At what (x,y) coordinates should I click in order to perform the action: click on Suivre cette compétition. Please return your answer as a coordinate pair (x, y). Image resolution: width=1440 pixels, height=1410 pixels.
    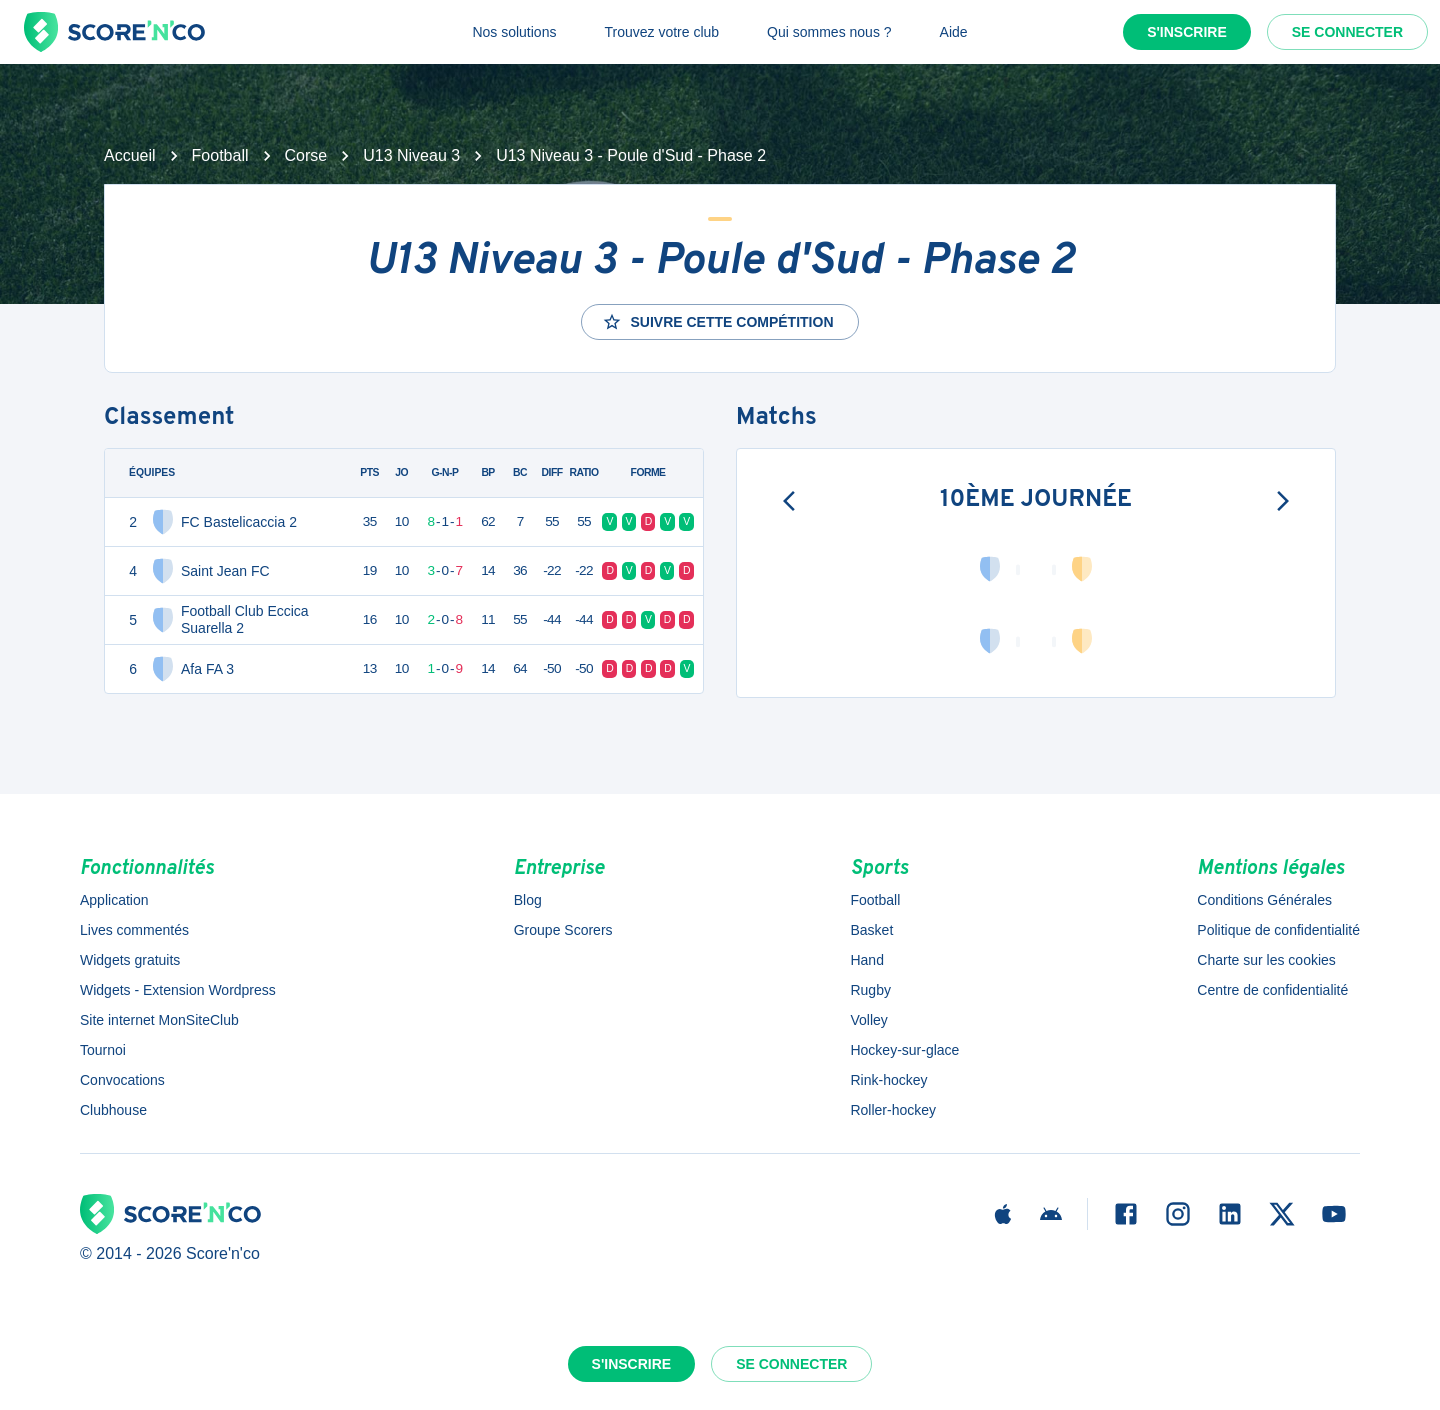
    Looking at the image, I should click on (717, 322).